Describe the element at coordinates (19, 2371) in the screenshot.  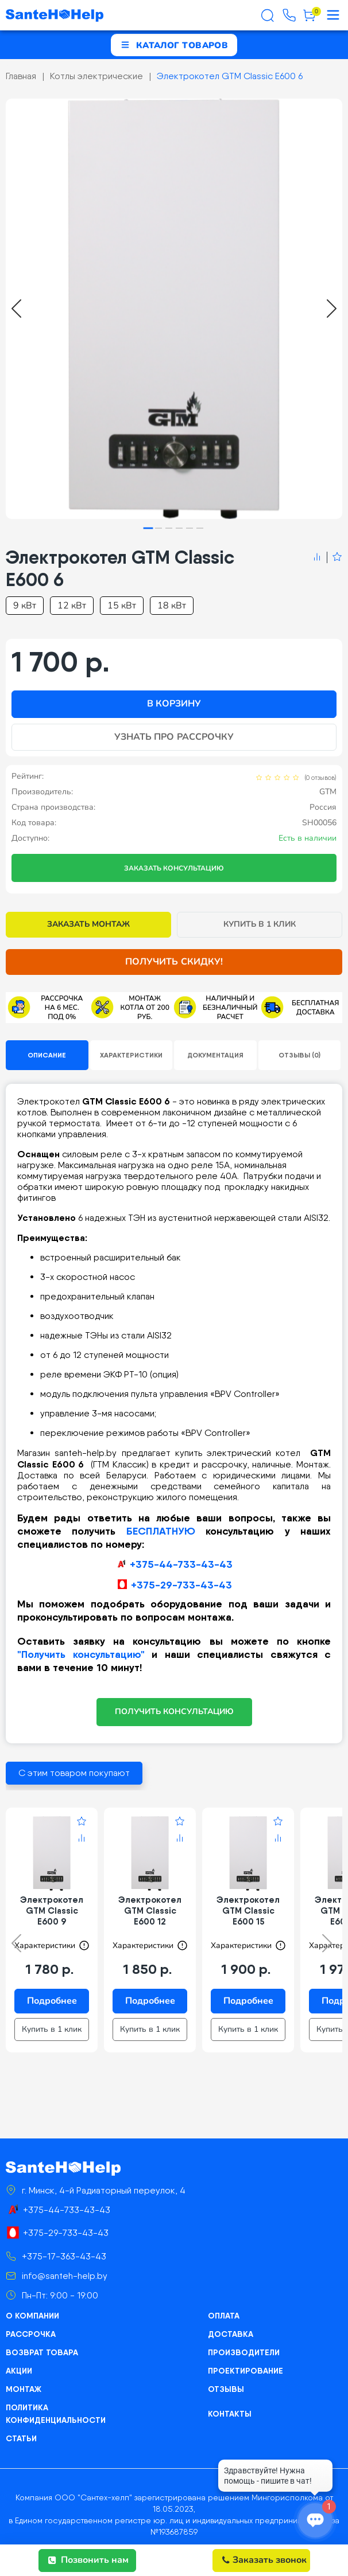
I see `Акции` at that location.